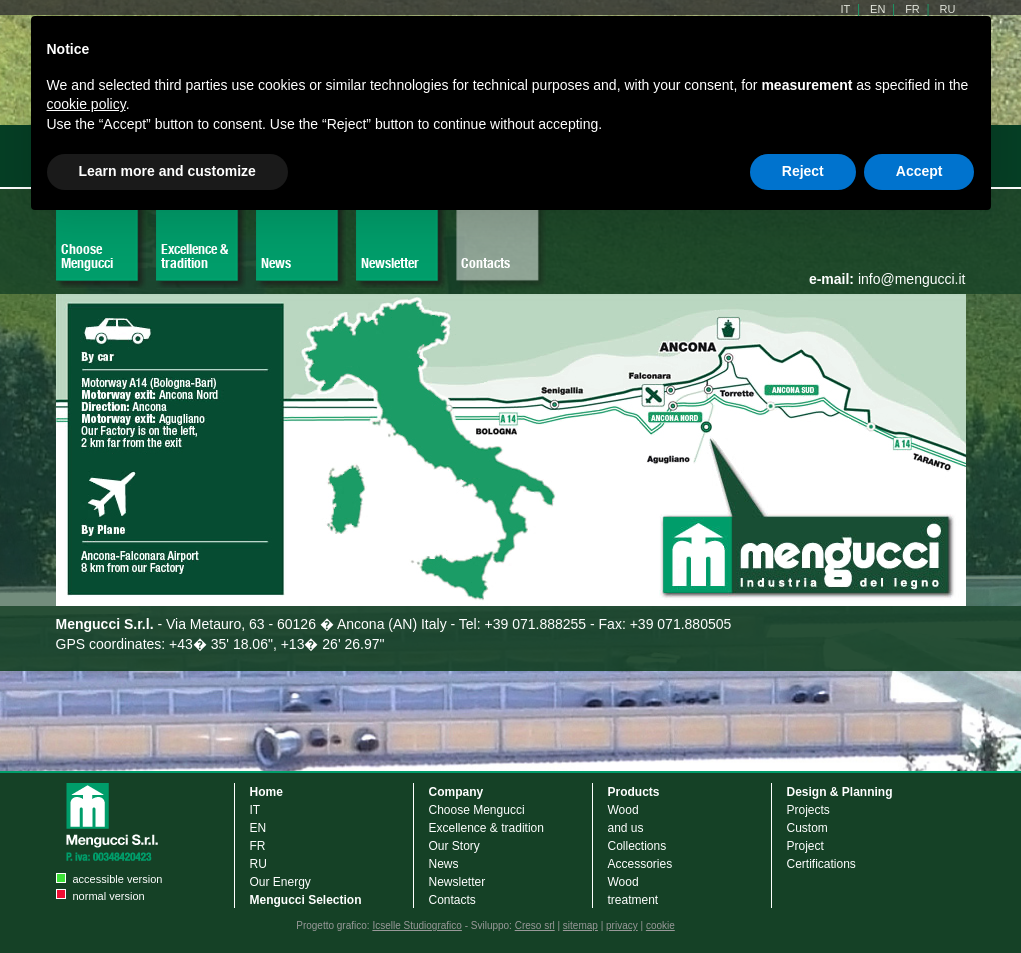 The image size is (1021, 953). Describe the element at coordinates (456, 792) in the screenshot. I see `Company` at that location.